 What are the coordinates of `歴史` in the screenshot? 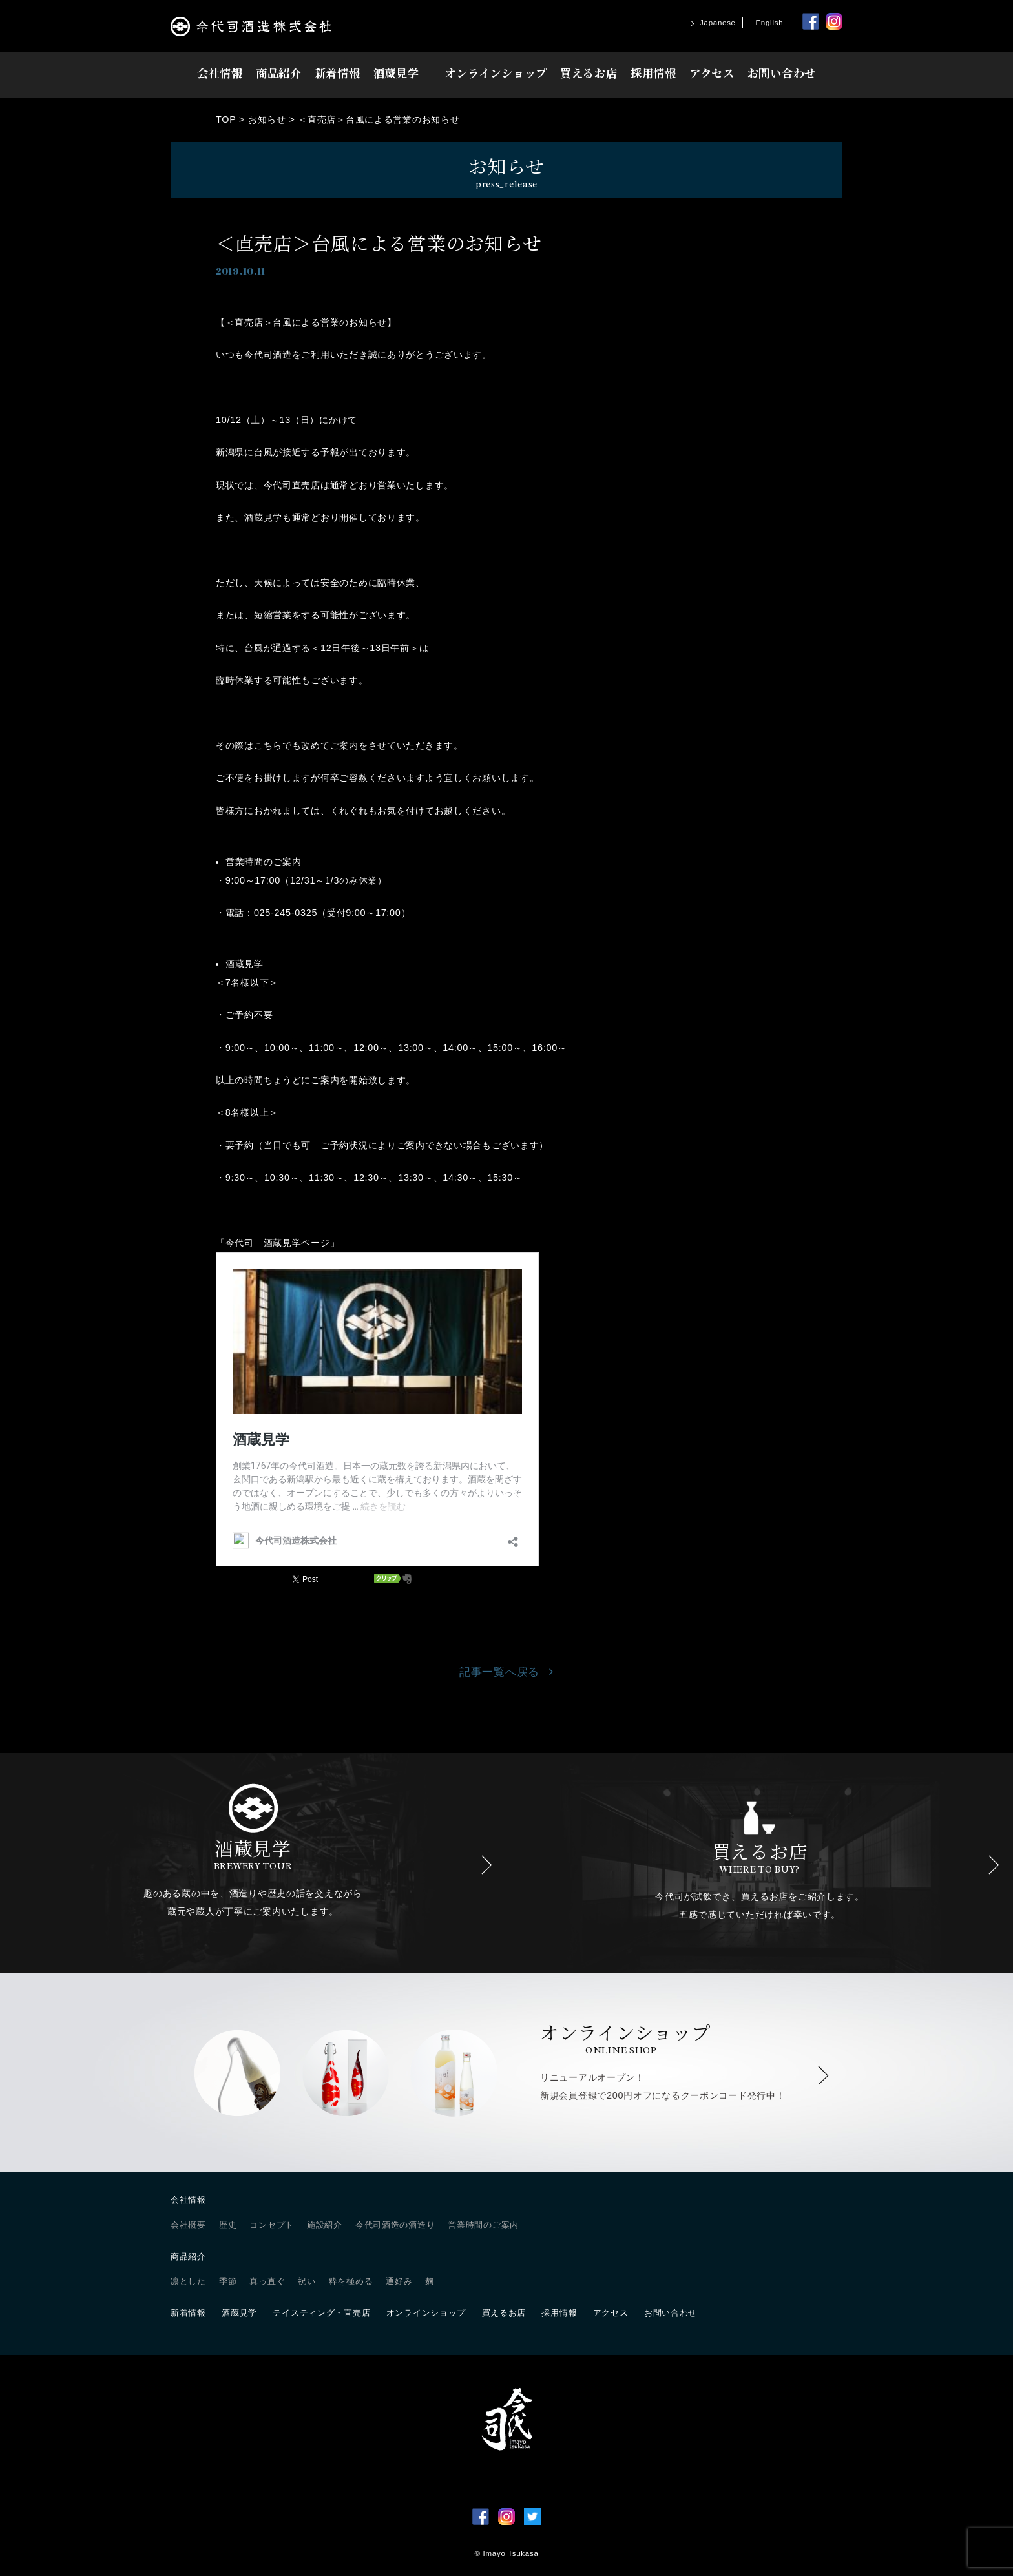 It's located at (227, 2225).